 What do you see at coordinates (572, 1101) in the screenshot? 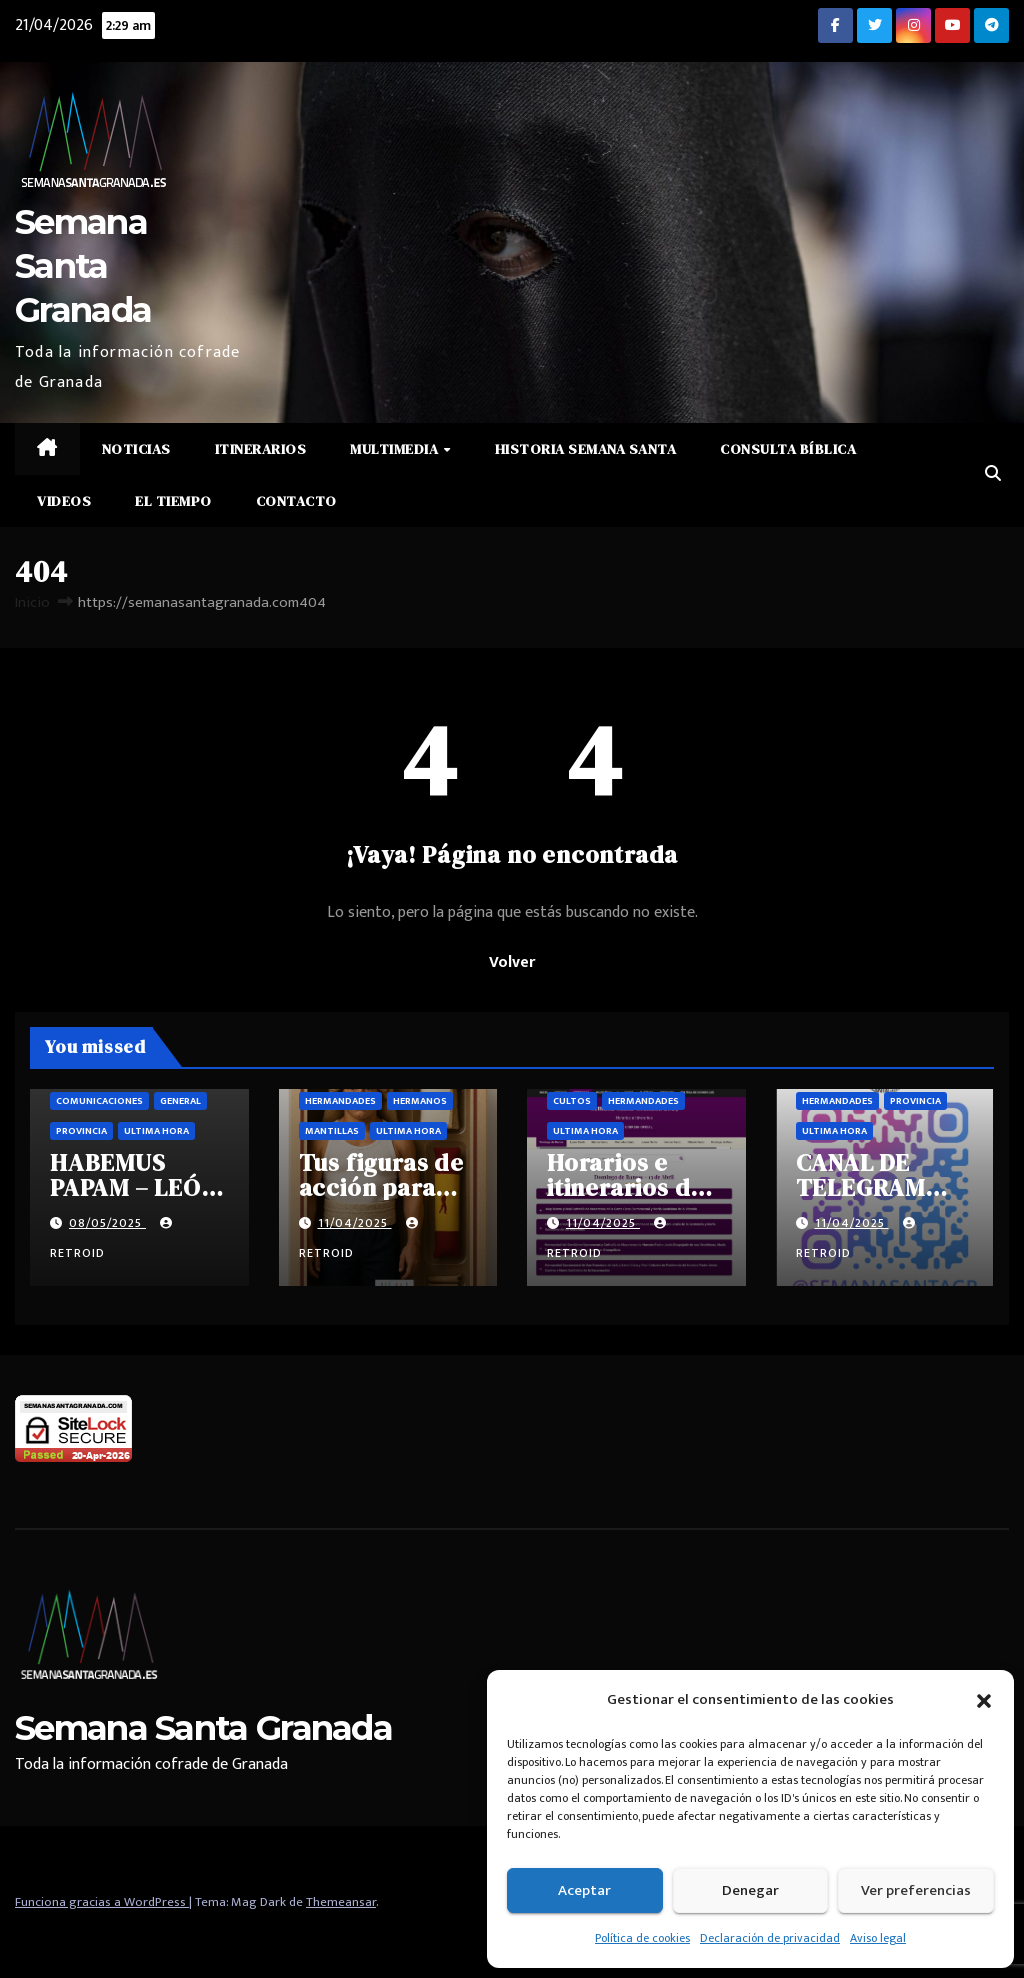
I see `Cultos` at bounding box center [572, 1101].